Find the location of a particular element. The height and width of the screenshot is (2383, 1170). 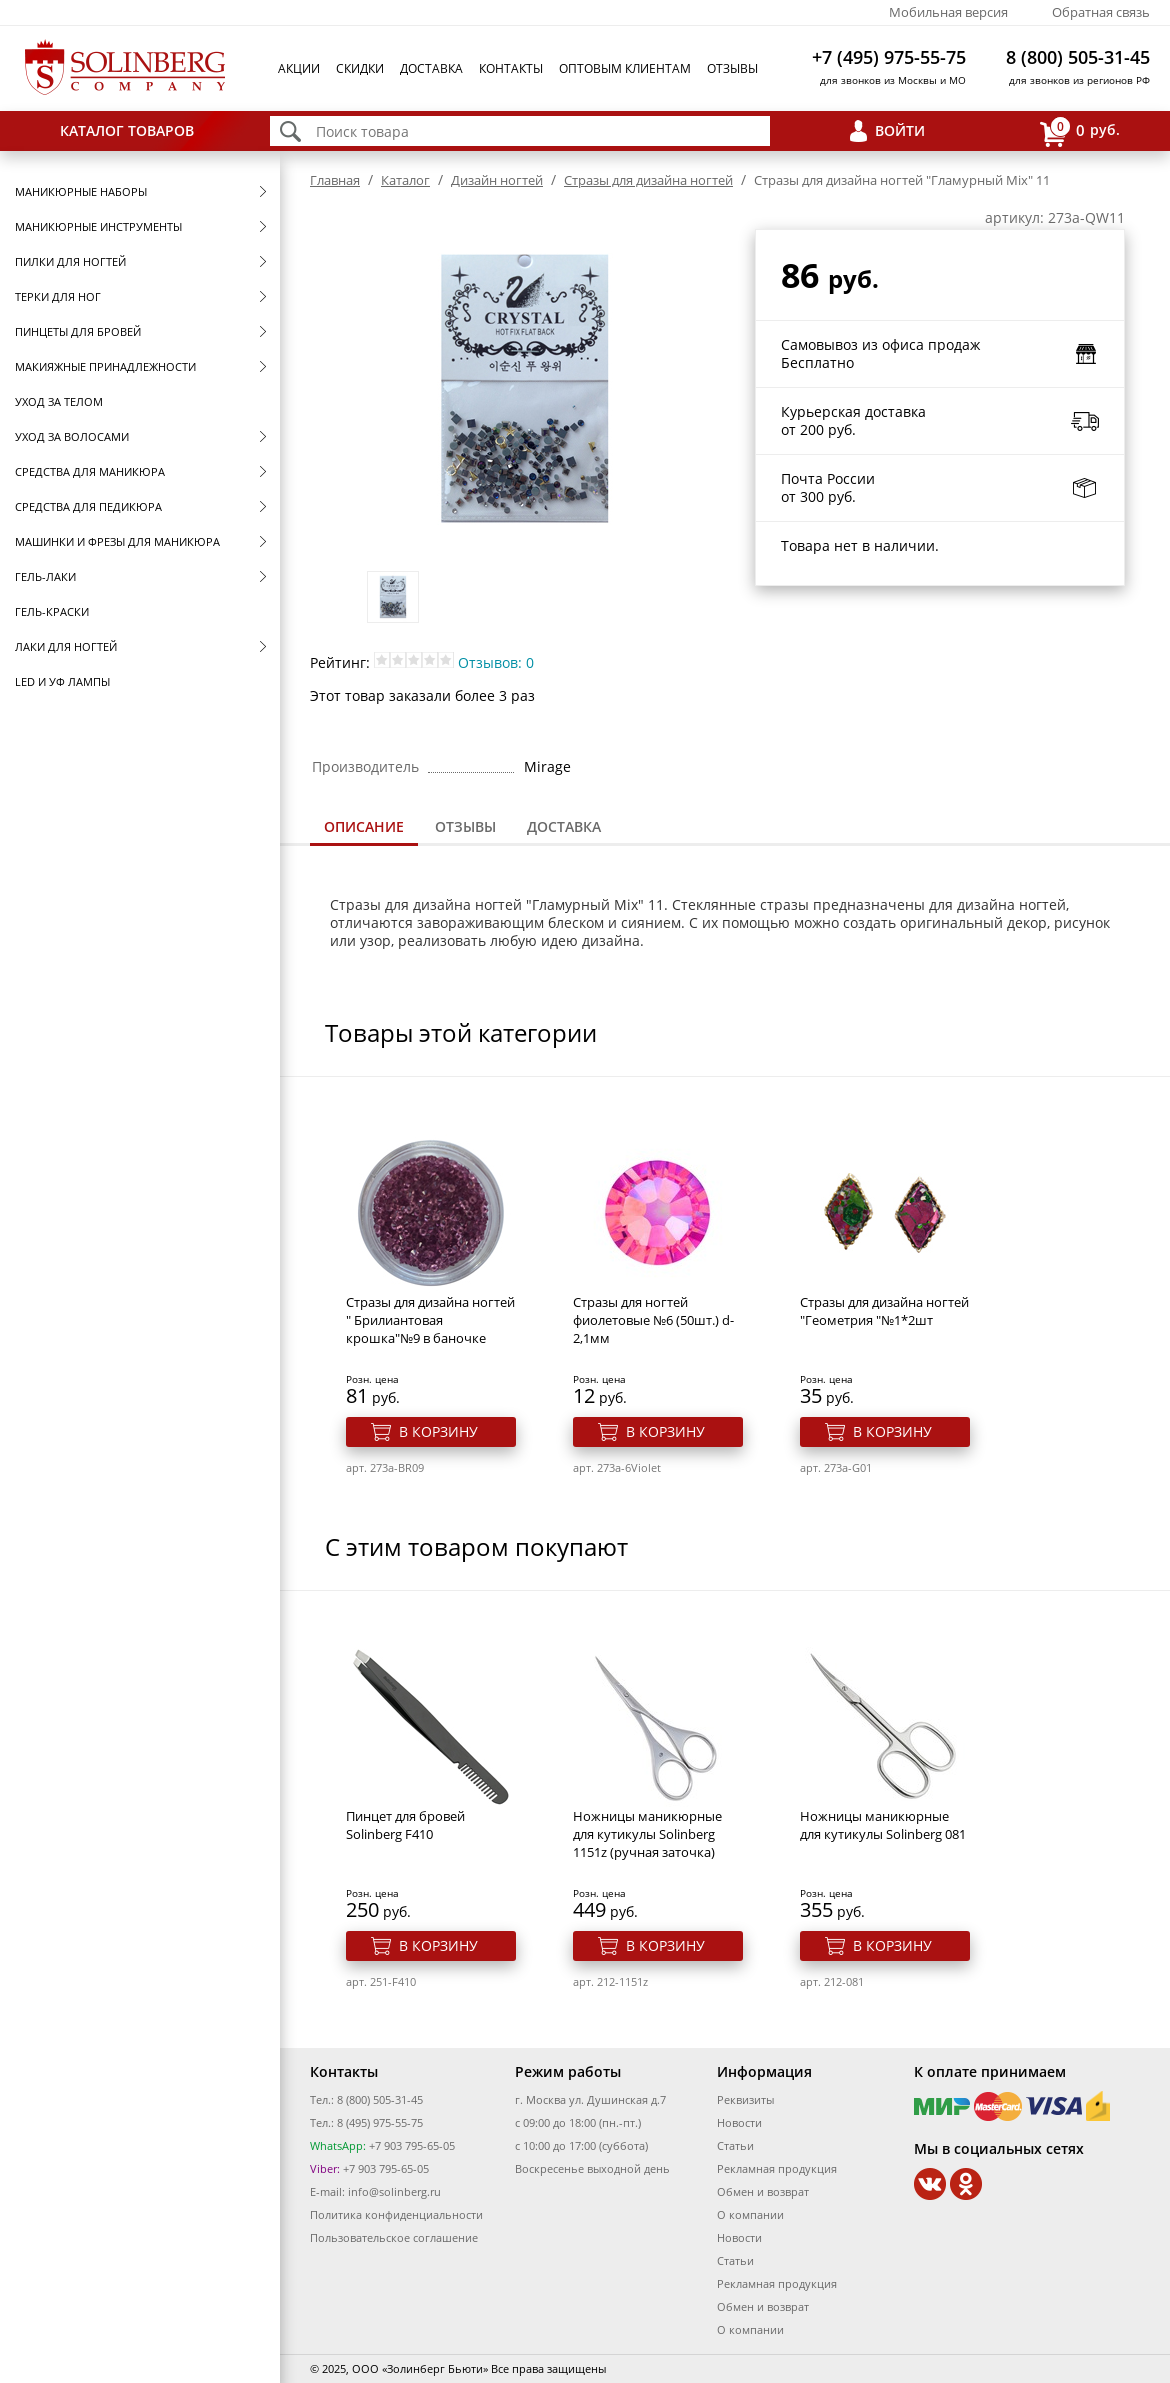

Маникюрные инструменты is located at coordinates (98, 226).